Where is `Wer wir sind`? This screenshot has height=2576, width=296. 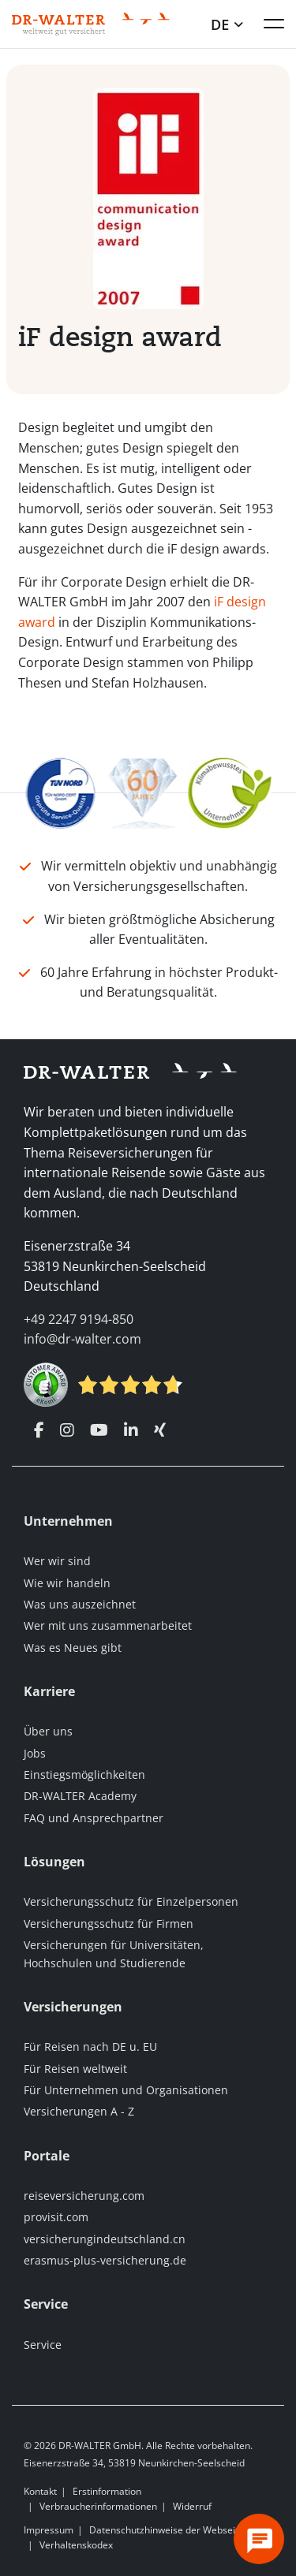
Wer wir sind is located at coordinates (57, 1560).